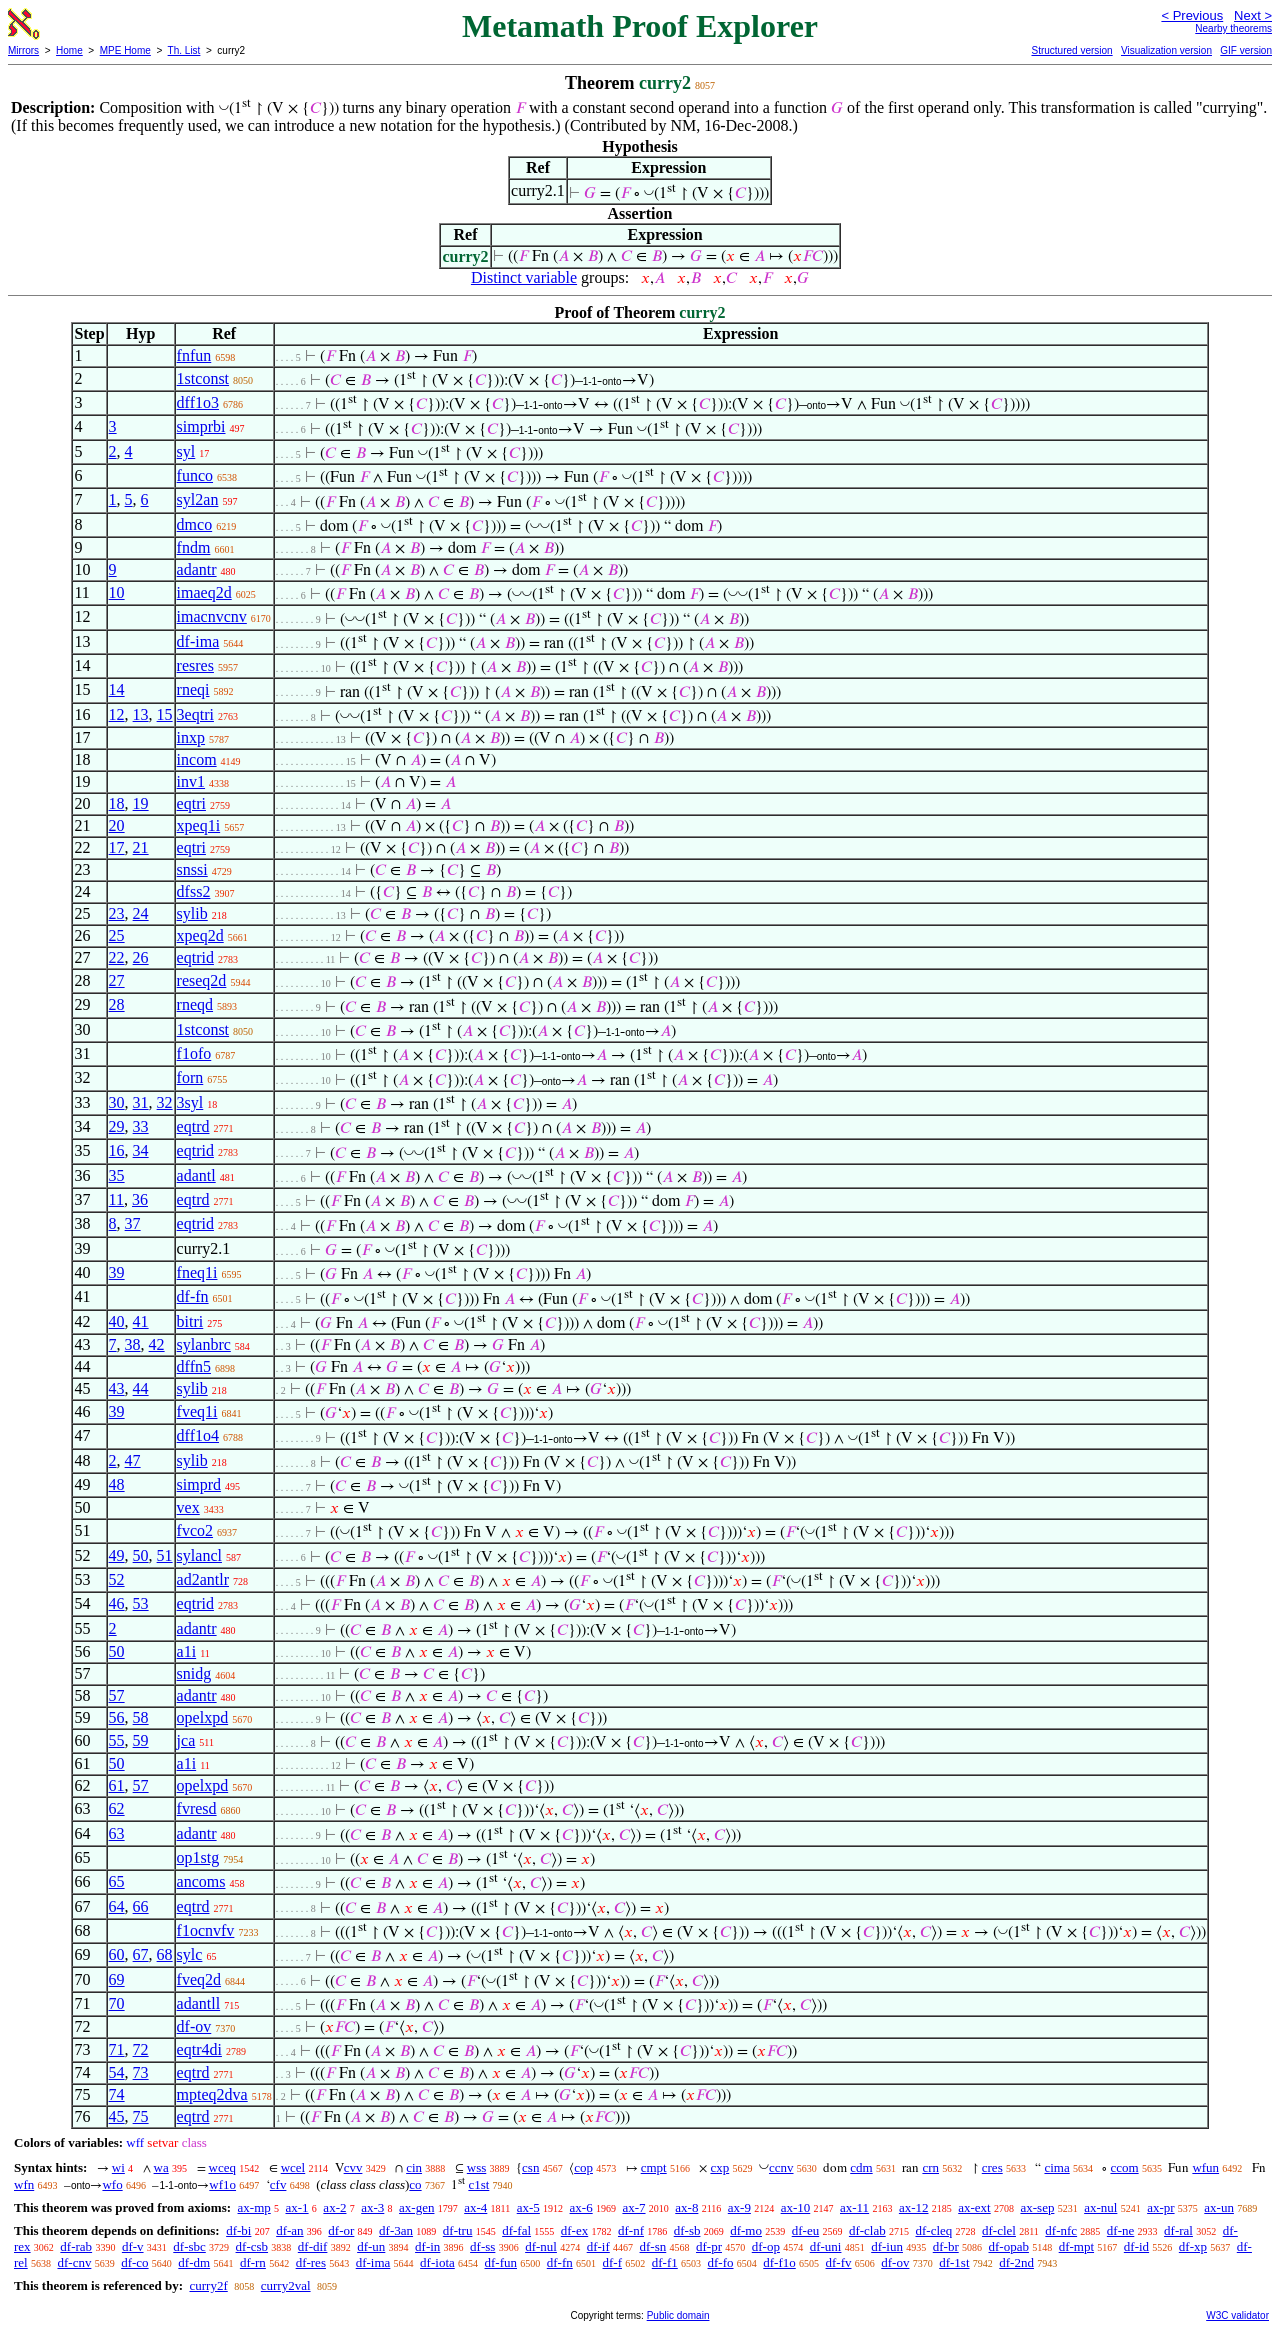 The height and width of the screenshot is (2332, 1280). Describe the element at coordinates (74, 2262) in the screenshot. I see `df-cnv` at that location.